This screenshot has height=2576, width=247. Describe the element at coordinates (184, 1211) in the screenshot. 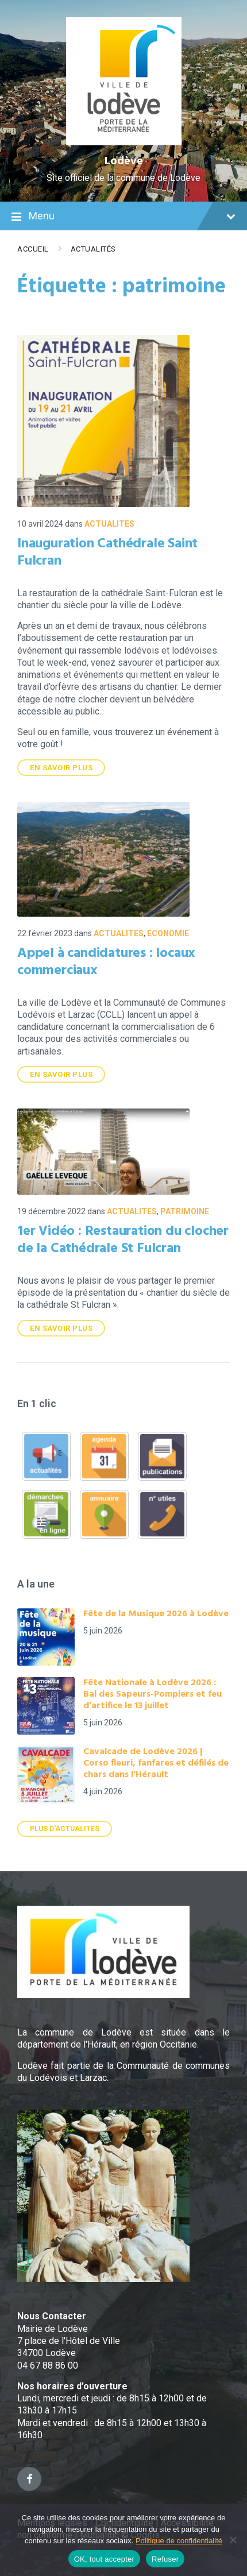

I see `Patrimoine` at that location.